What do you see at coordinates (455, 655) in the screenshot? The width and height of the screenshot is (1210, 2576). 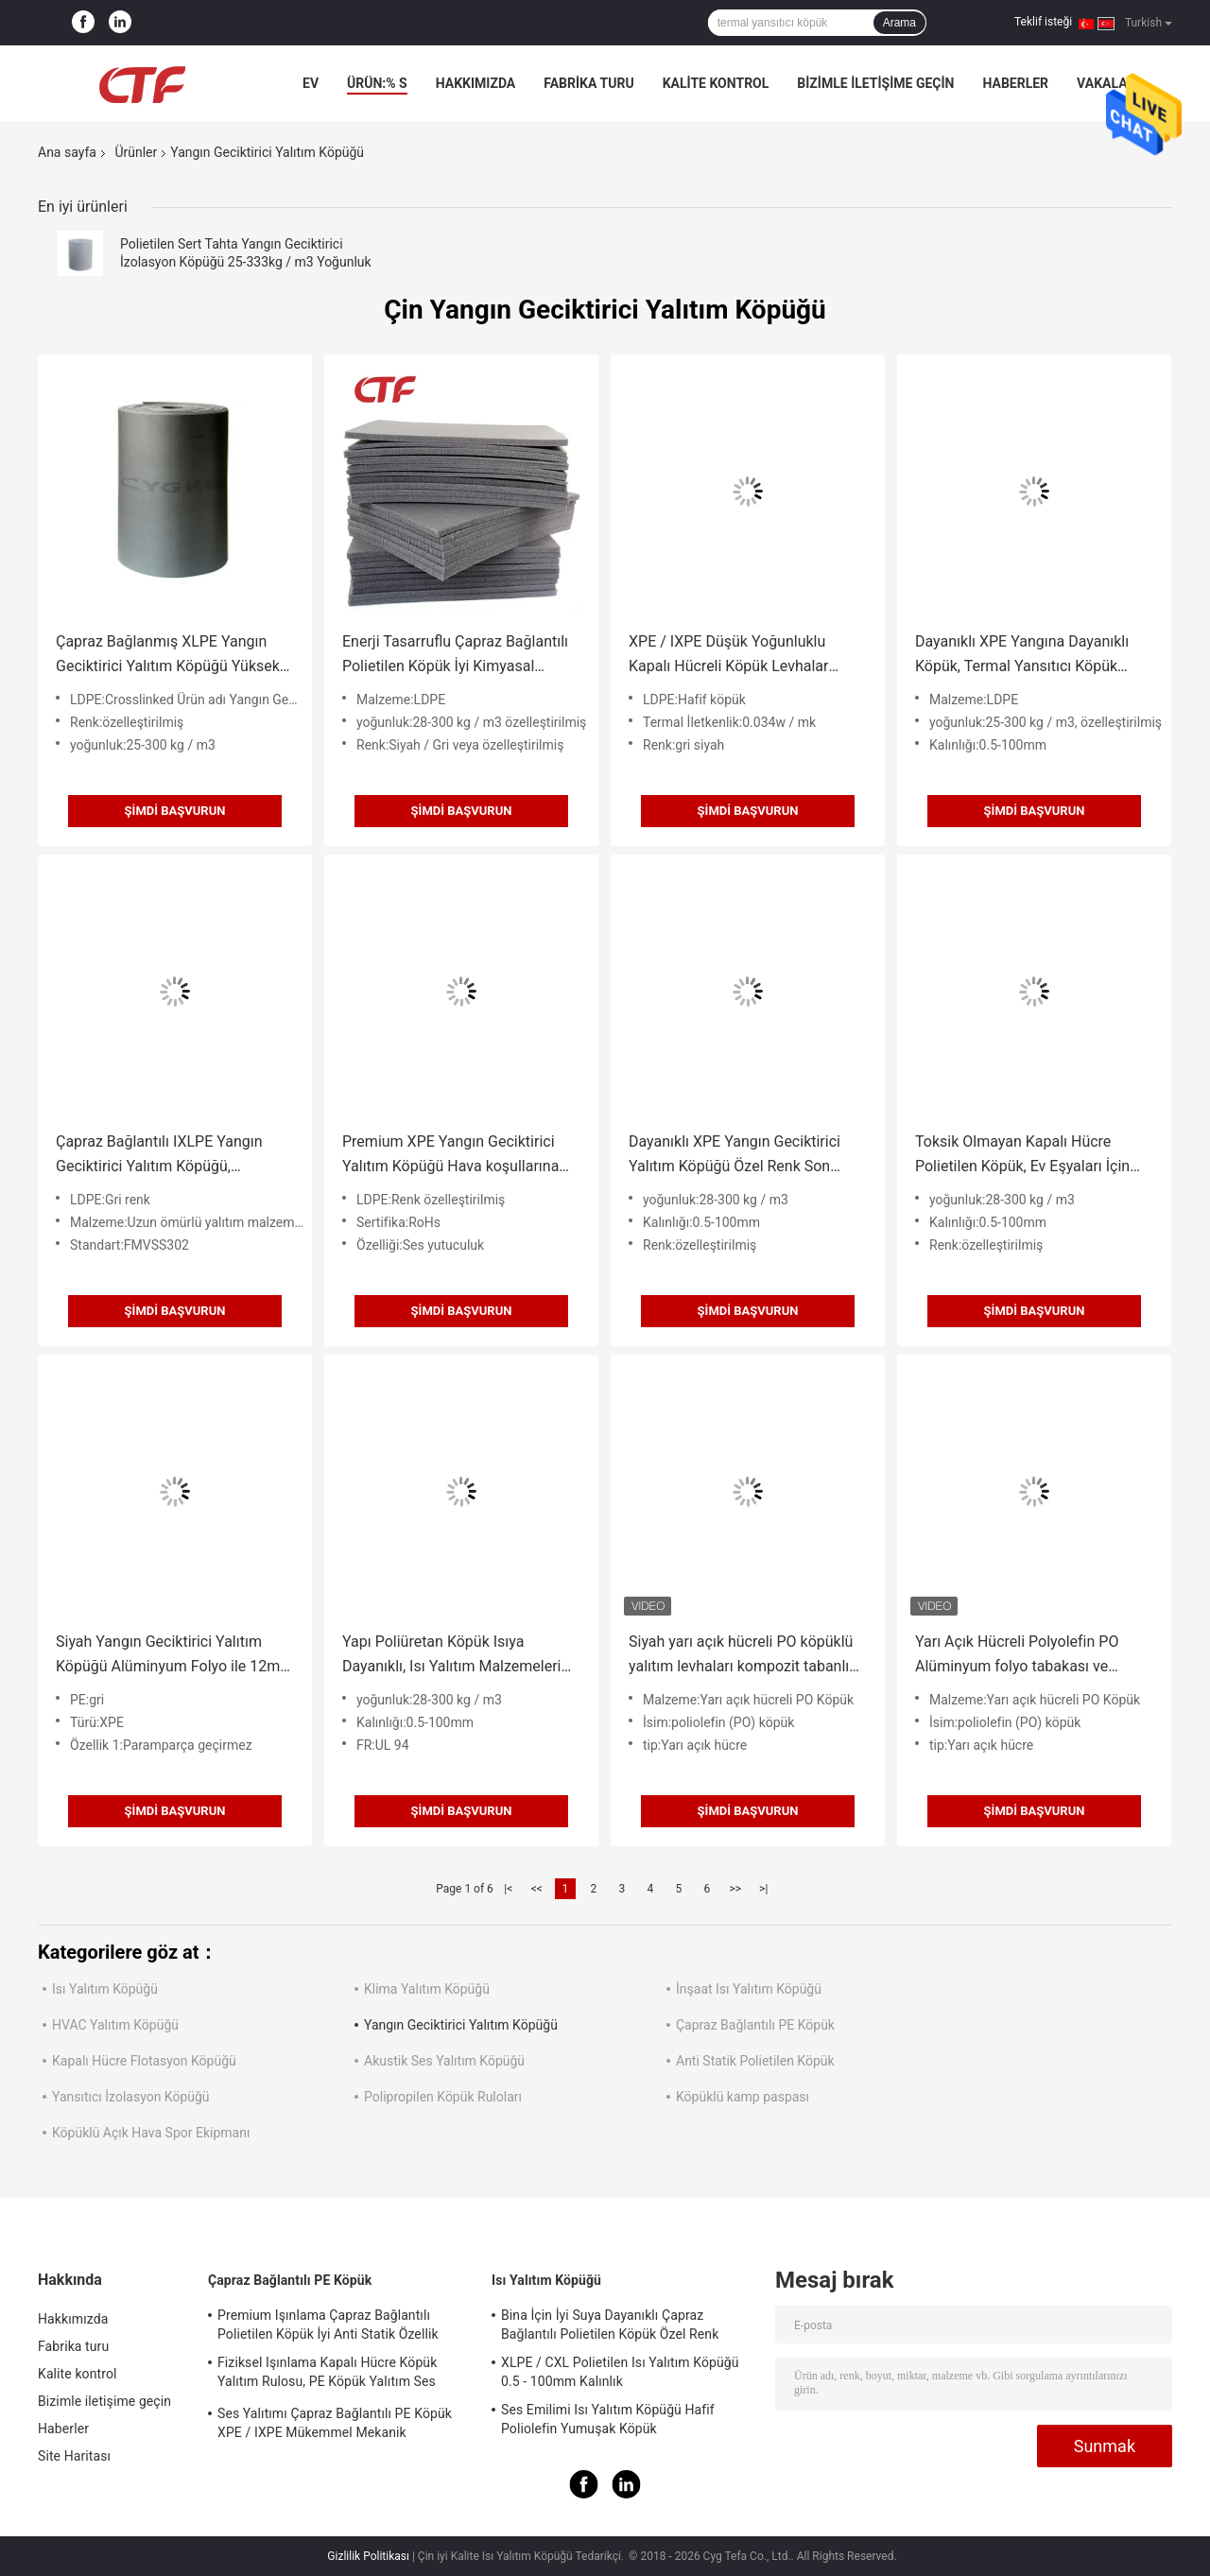 I see `Enerji Tasarruflu Çapraz Bağlantılı Polietilen Köpük İyi Kimyasal Dayanıklılık` at bounding box center [455, 655].